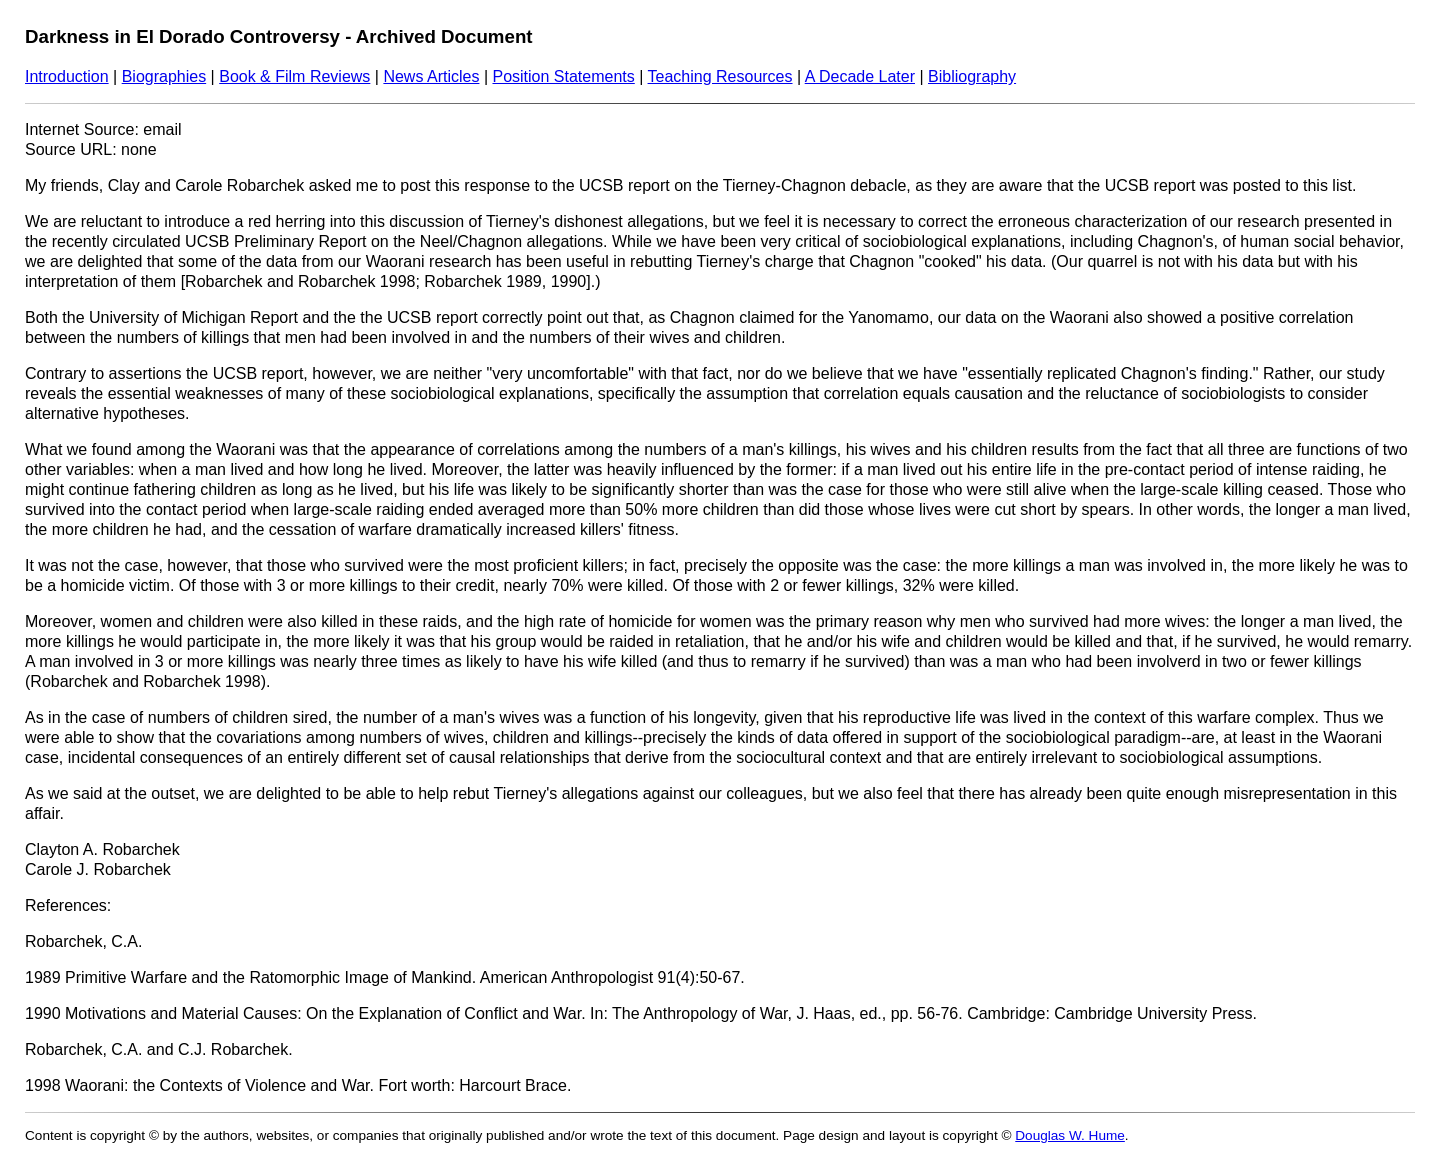 This screenshot has width=1440, height=1170. Describe the element at coordinates (431, 76) in the screenshot. I see `News Articles` at that location.